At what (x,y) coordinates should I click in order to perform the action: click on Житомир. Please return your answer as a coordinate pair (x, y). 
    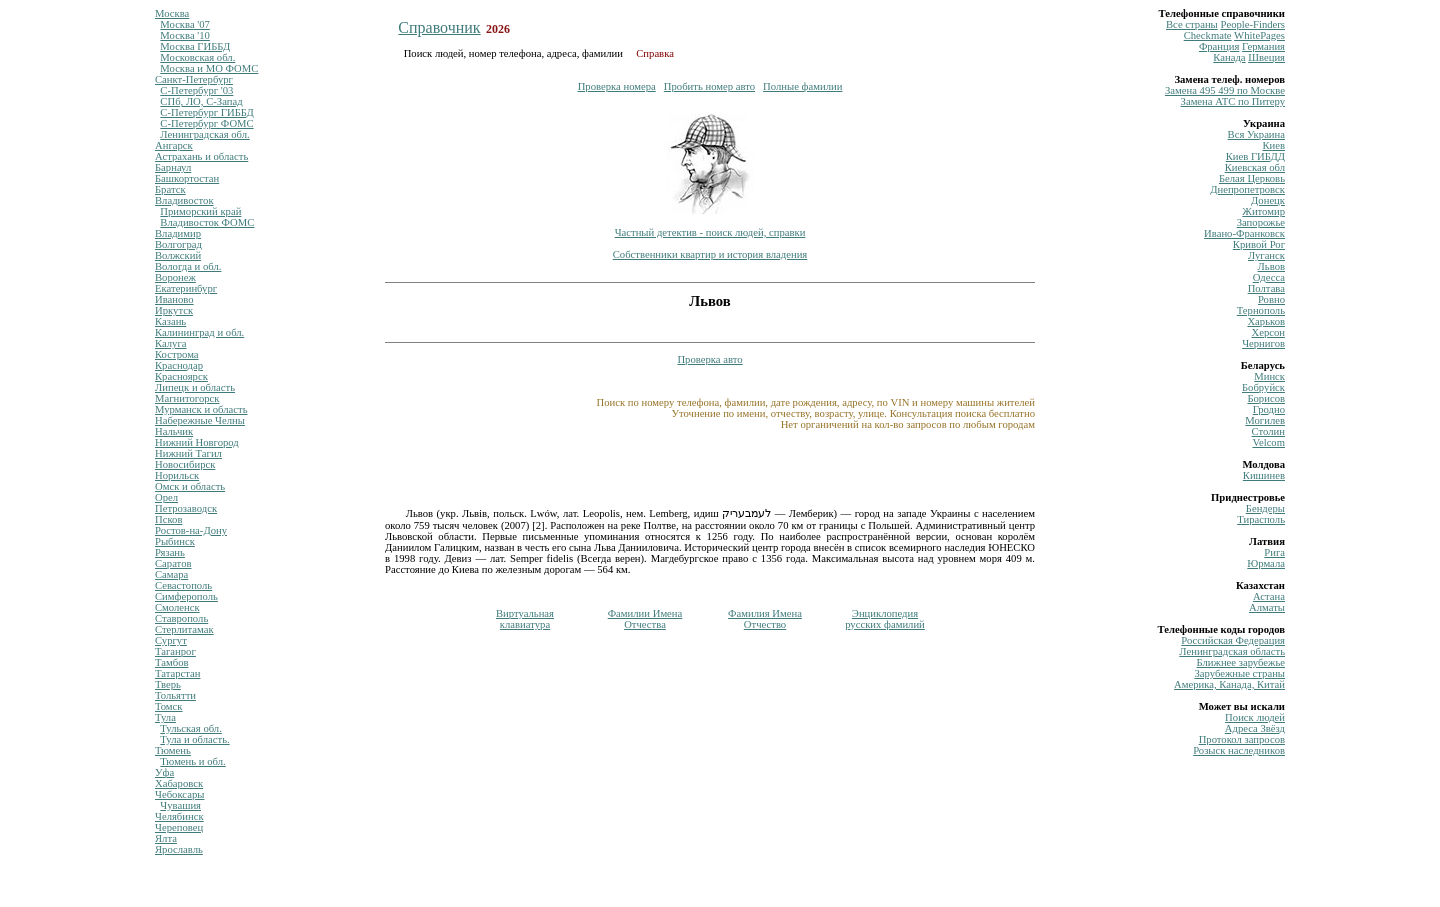
    Looking at the image, I should click on (1263, 211).